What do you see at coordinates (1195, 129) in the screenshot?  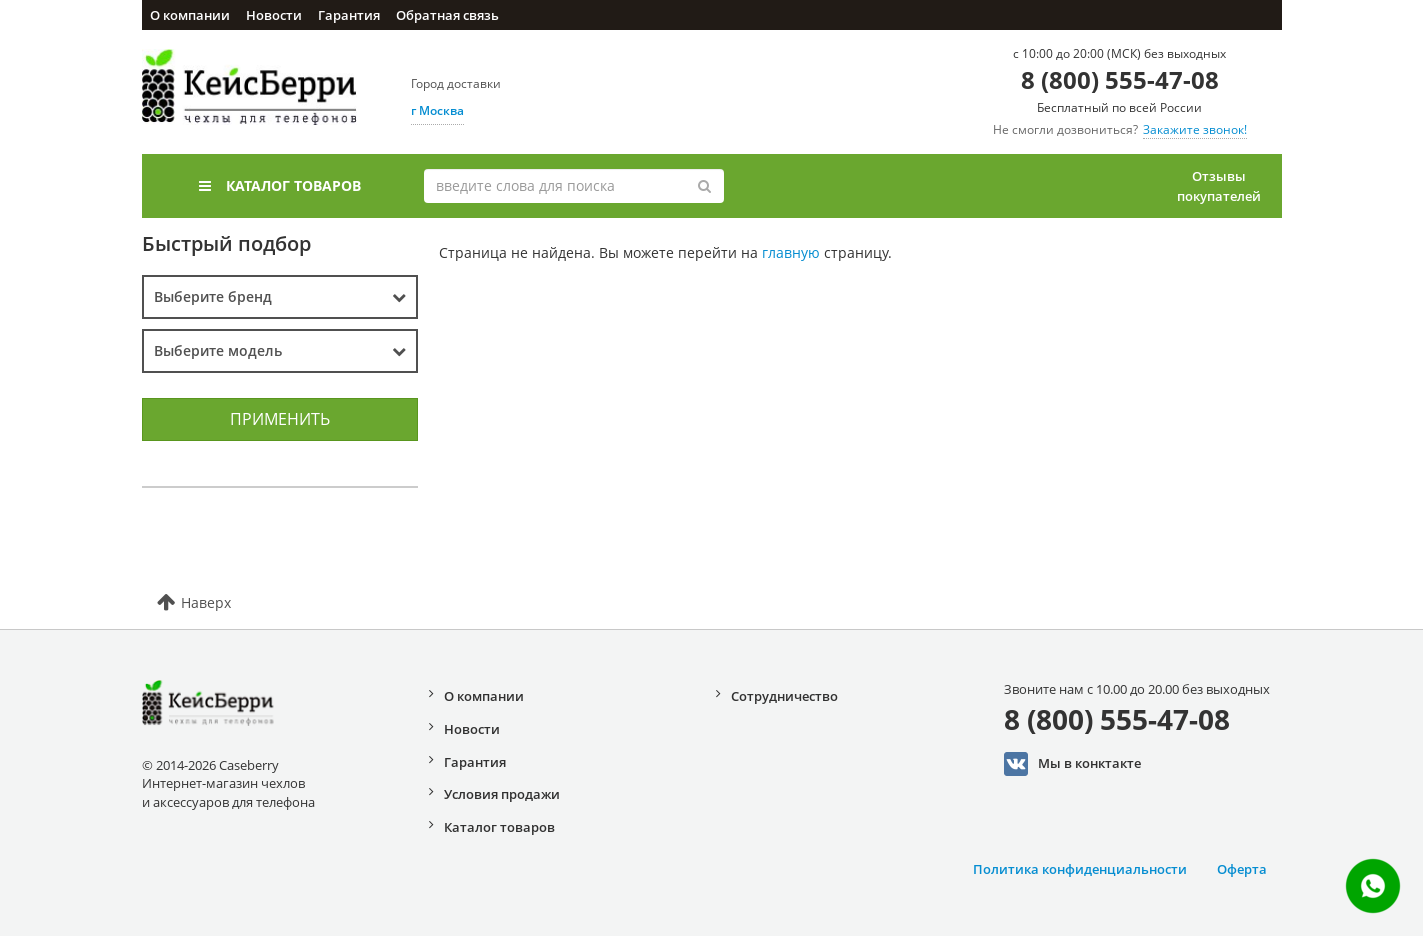 I see `Закажите звонок!` at bounding box center [1195, 129].